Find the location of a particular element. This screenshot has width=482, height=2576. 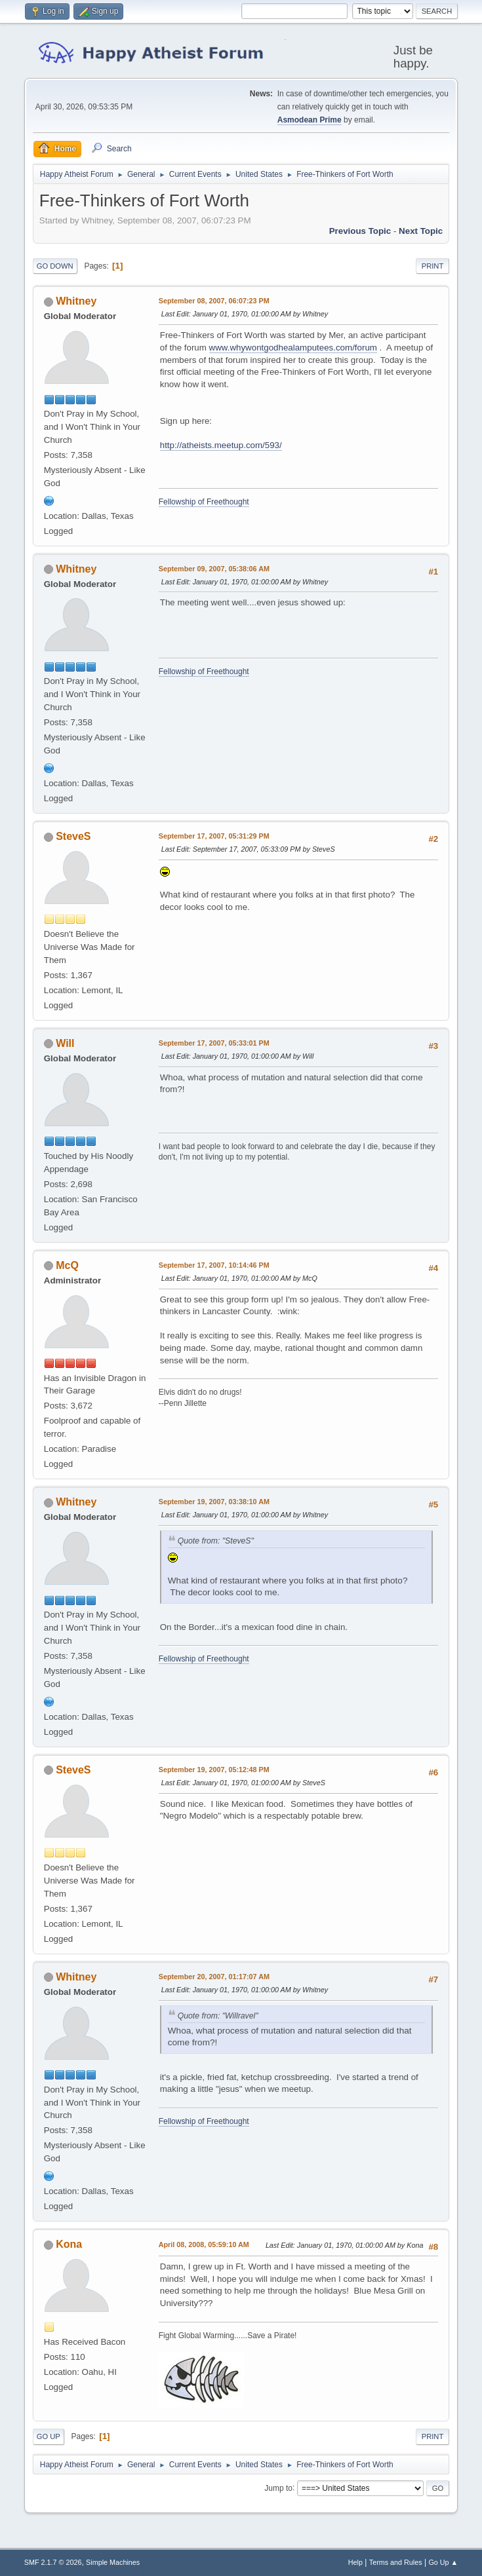

September 09, 2007, 05:38:06 AM is located at coordinates (214, 569).